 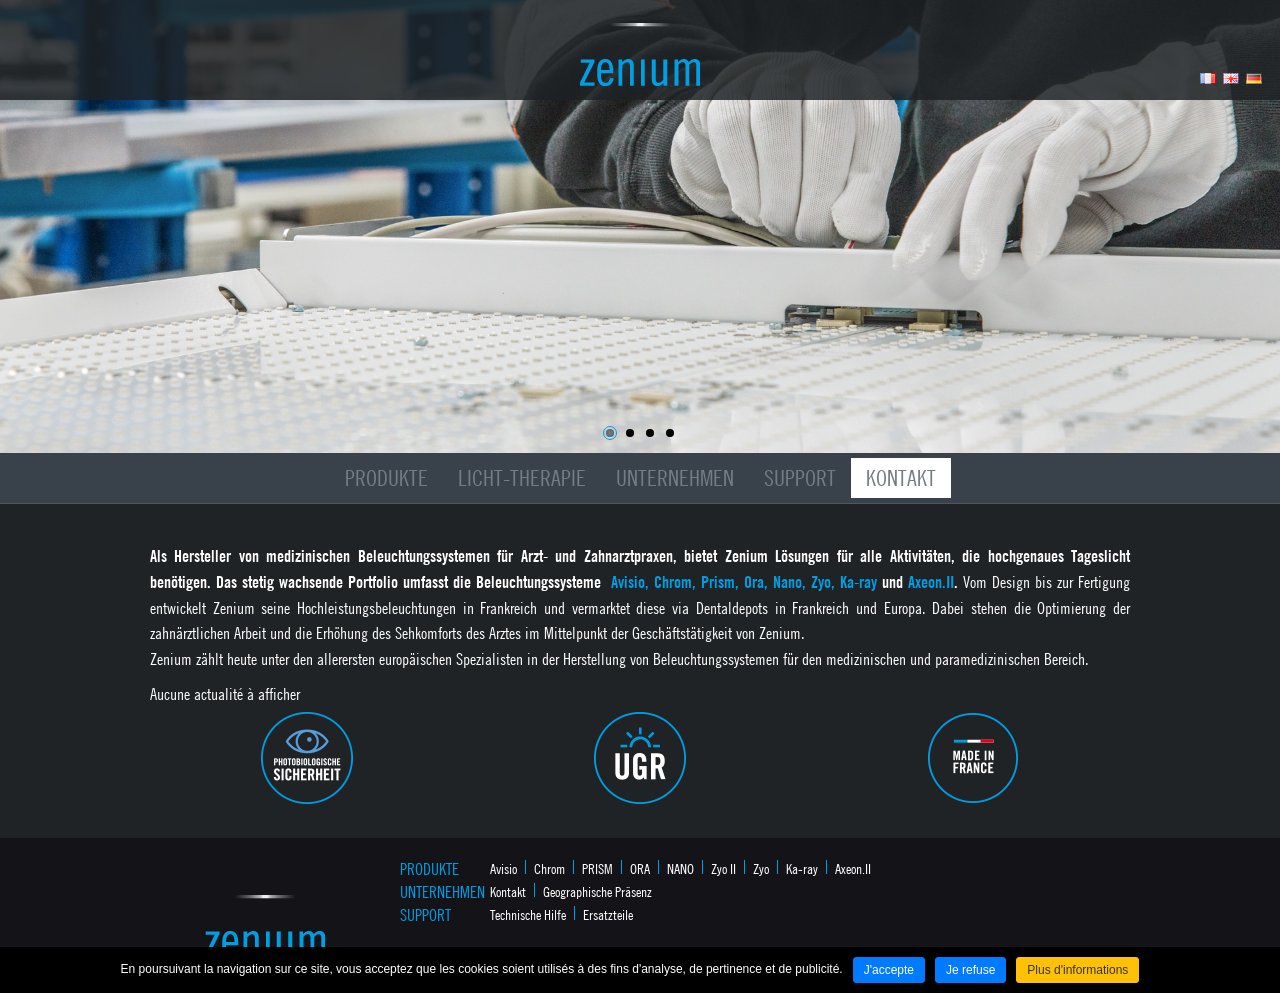 What do you see at coordinates (522, 478) in the screenshot?
I see `Licht-Therapie` at bounding box center [522, 478].